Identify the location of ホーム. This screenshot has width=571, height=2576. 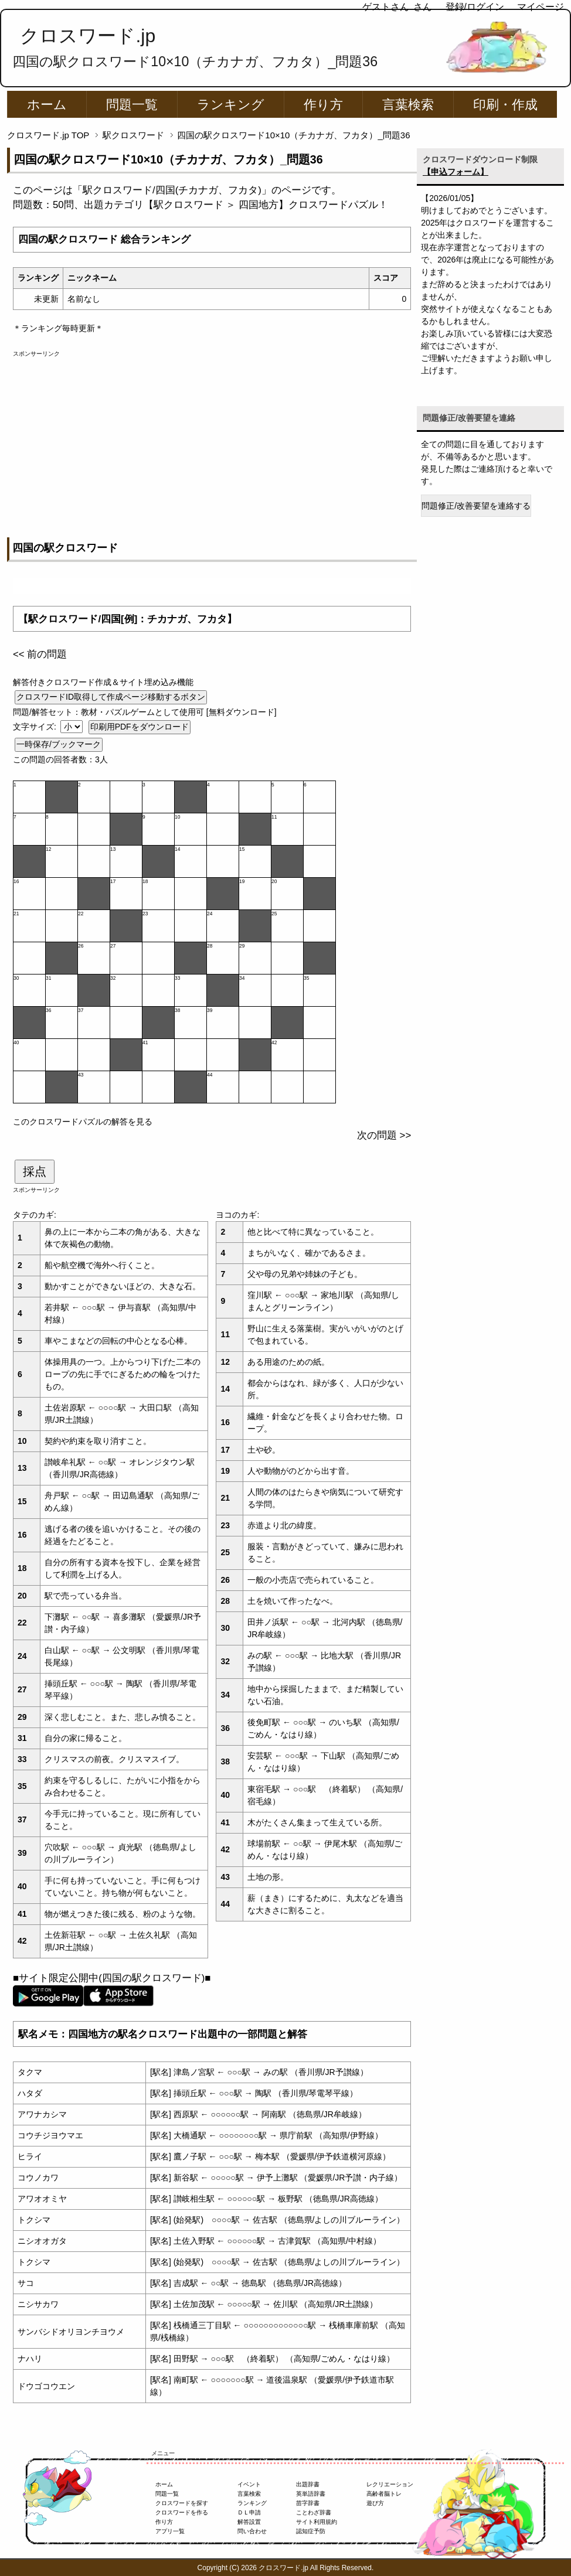
(47, 104).